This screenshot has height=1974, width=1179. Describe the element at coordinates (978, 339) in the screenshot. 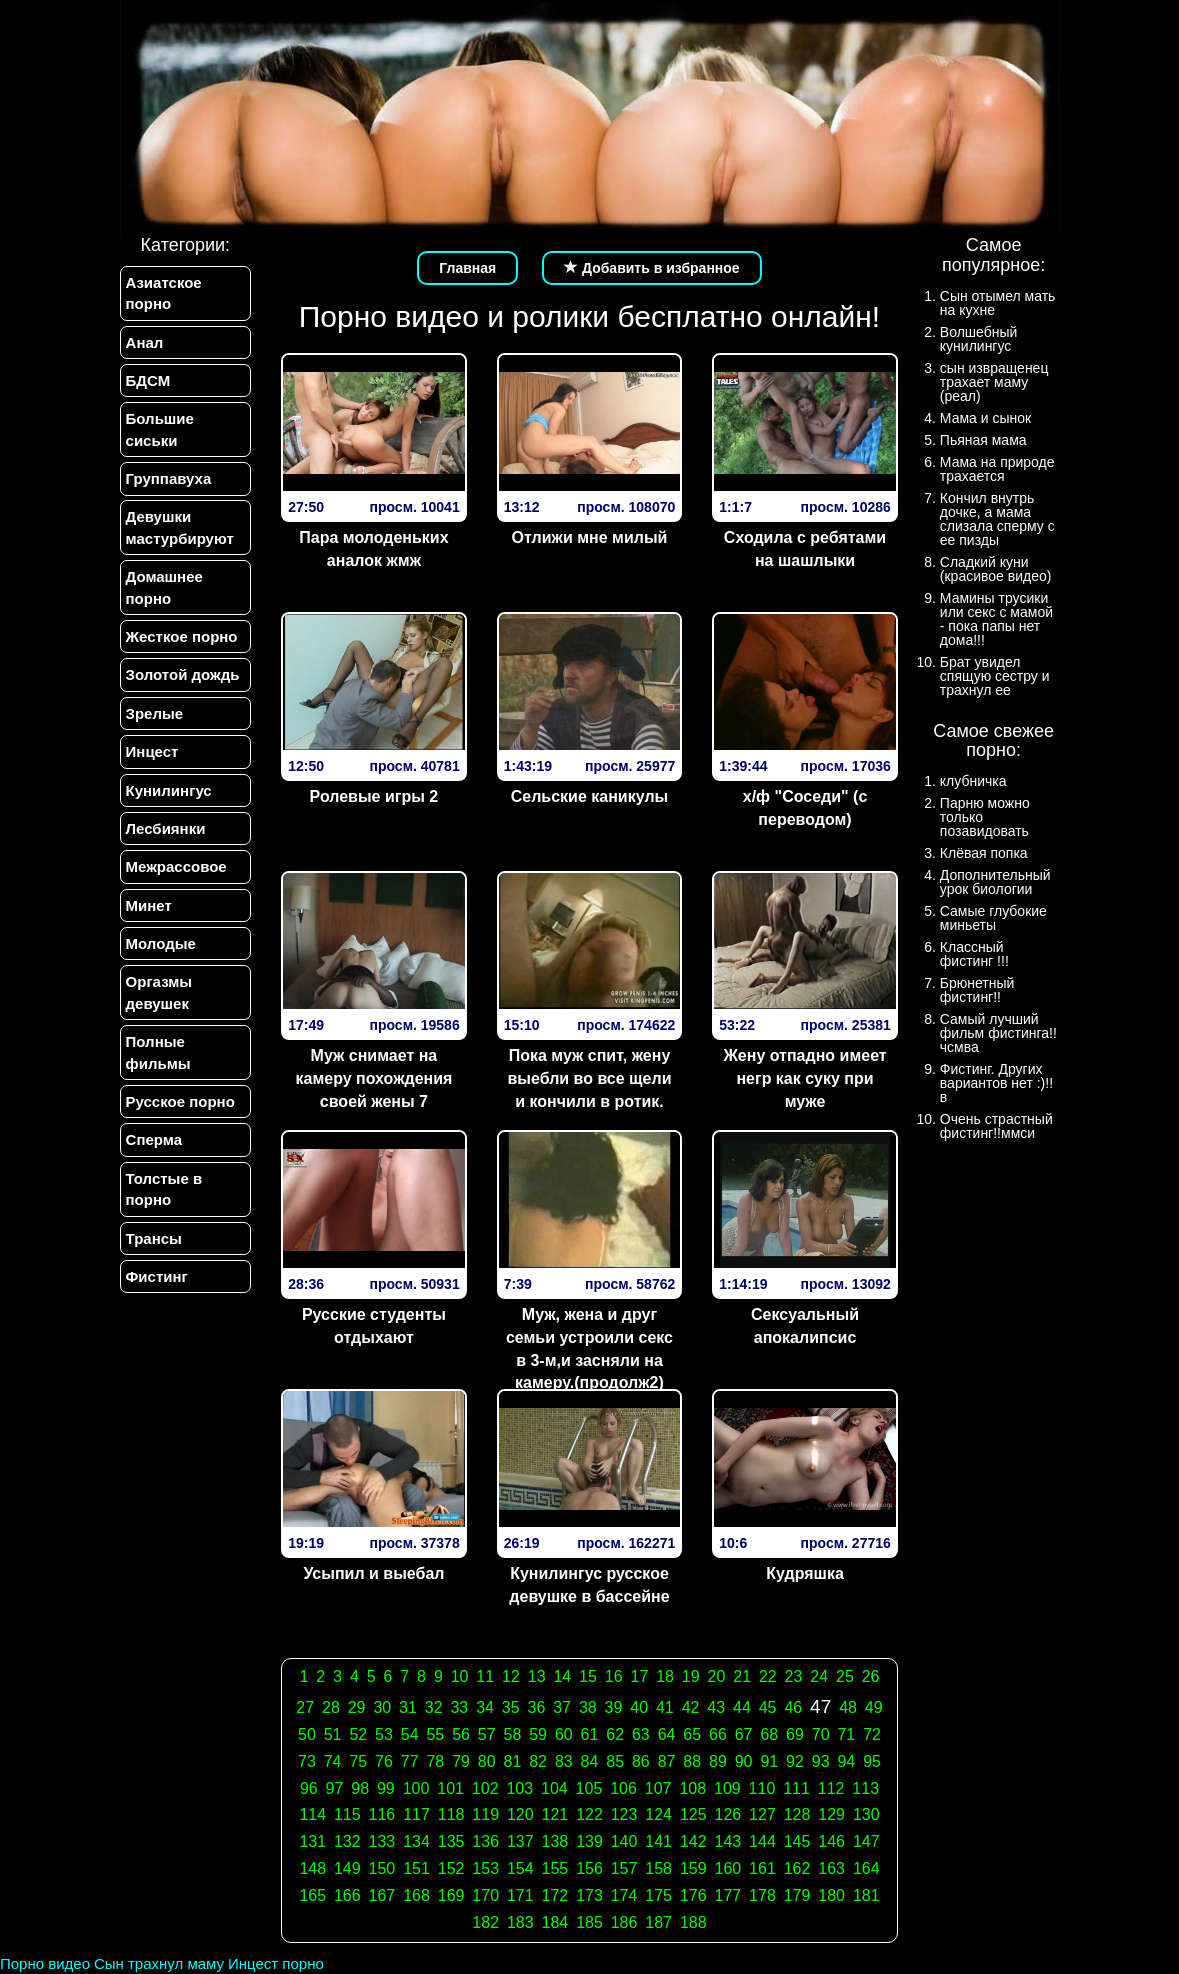

I see `Волшебный кунилингус` at that location.